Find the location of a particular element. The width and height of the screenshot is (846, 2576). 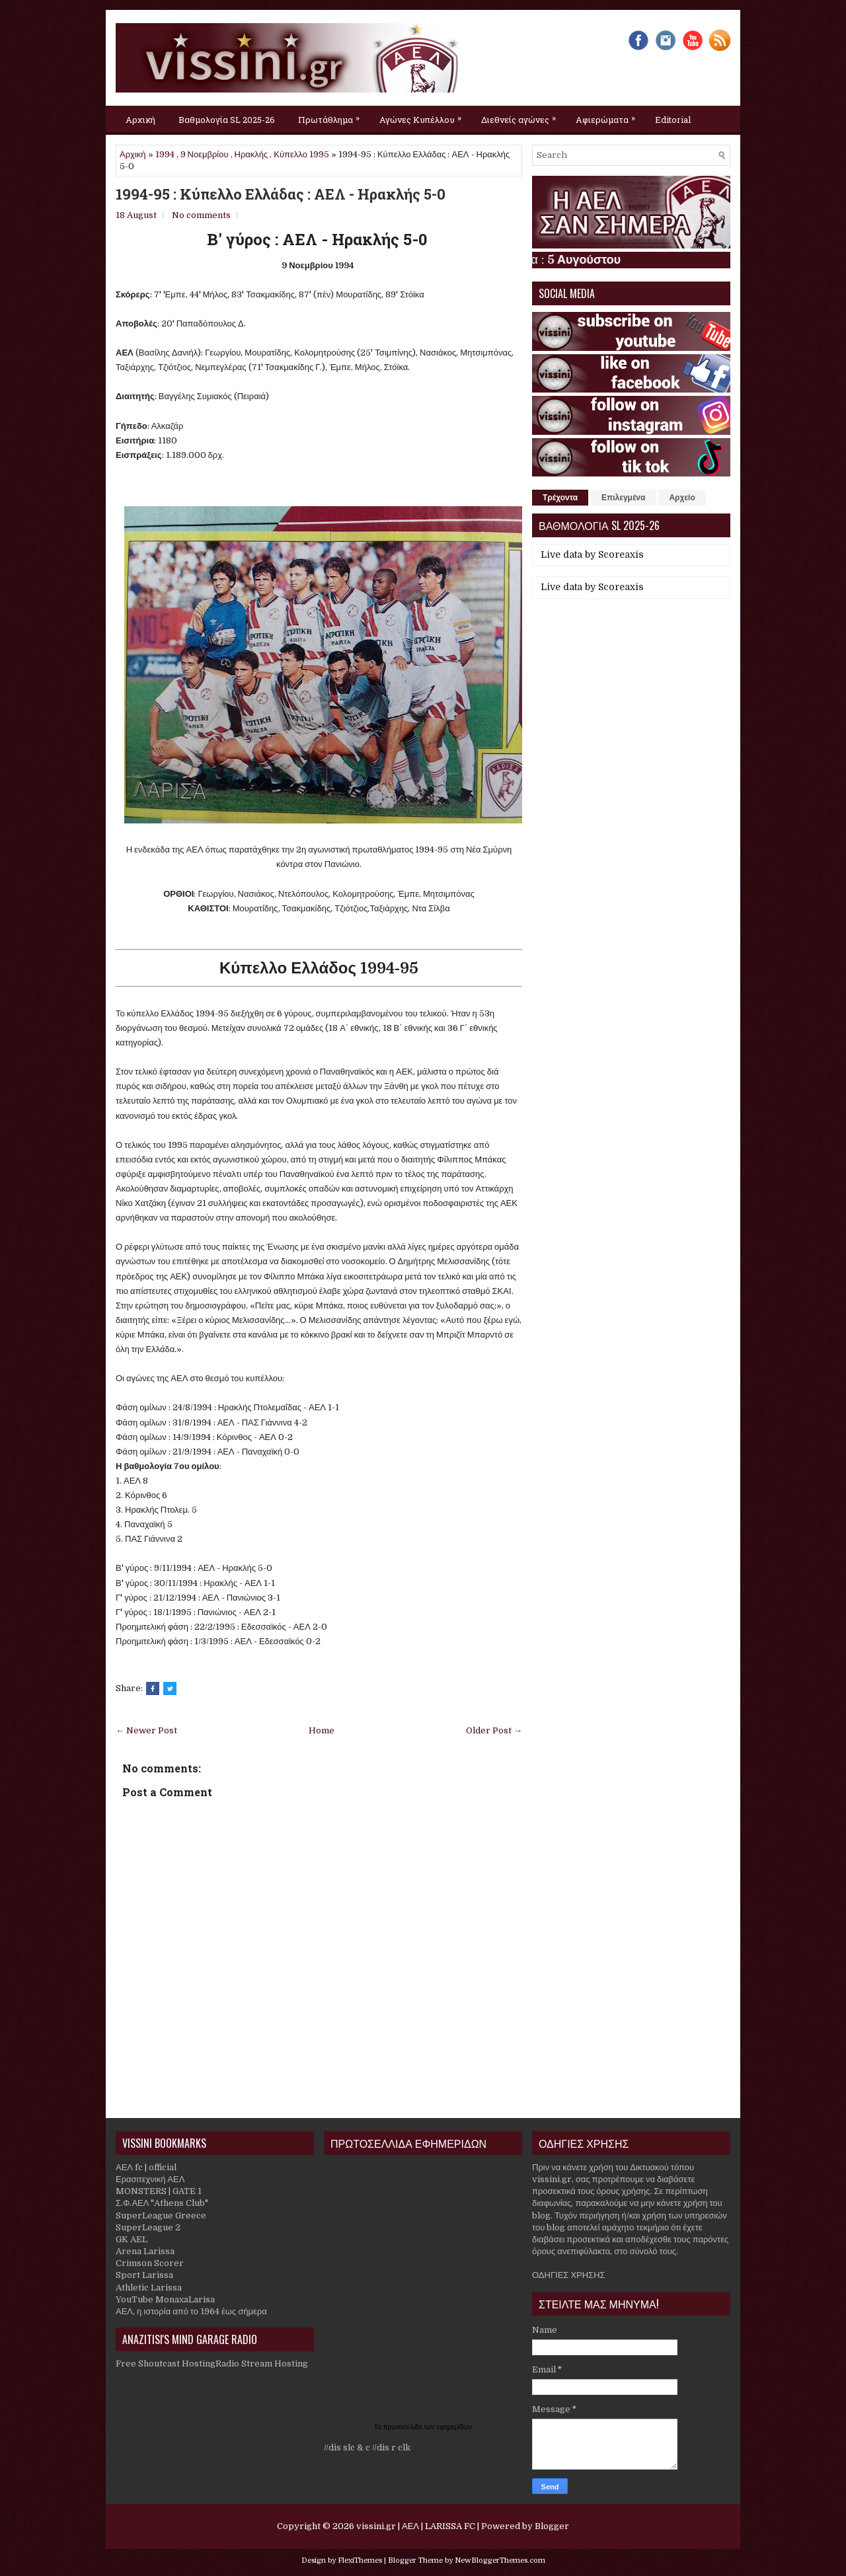

Αγώνες Κυπέλλου is located at coordinates (423, 116).